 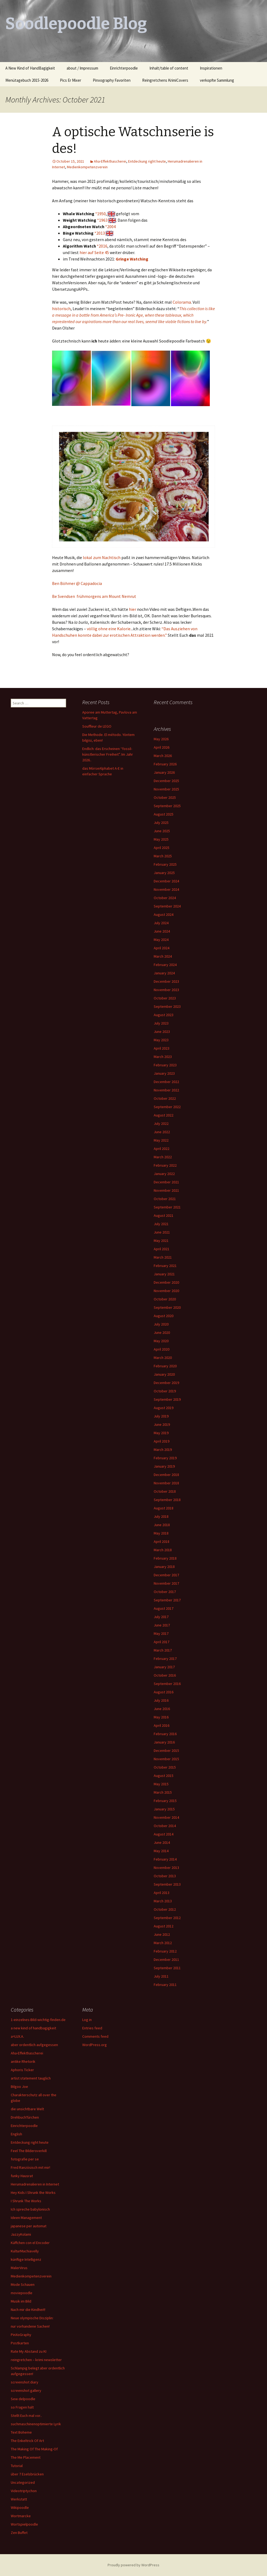 I want to click on August 2020, so click(x=163, y=1315).